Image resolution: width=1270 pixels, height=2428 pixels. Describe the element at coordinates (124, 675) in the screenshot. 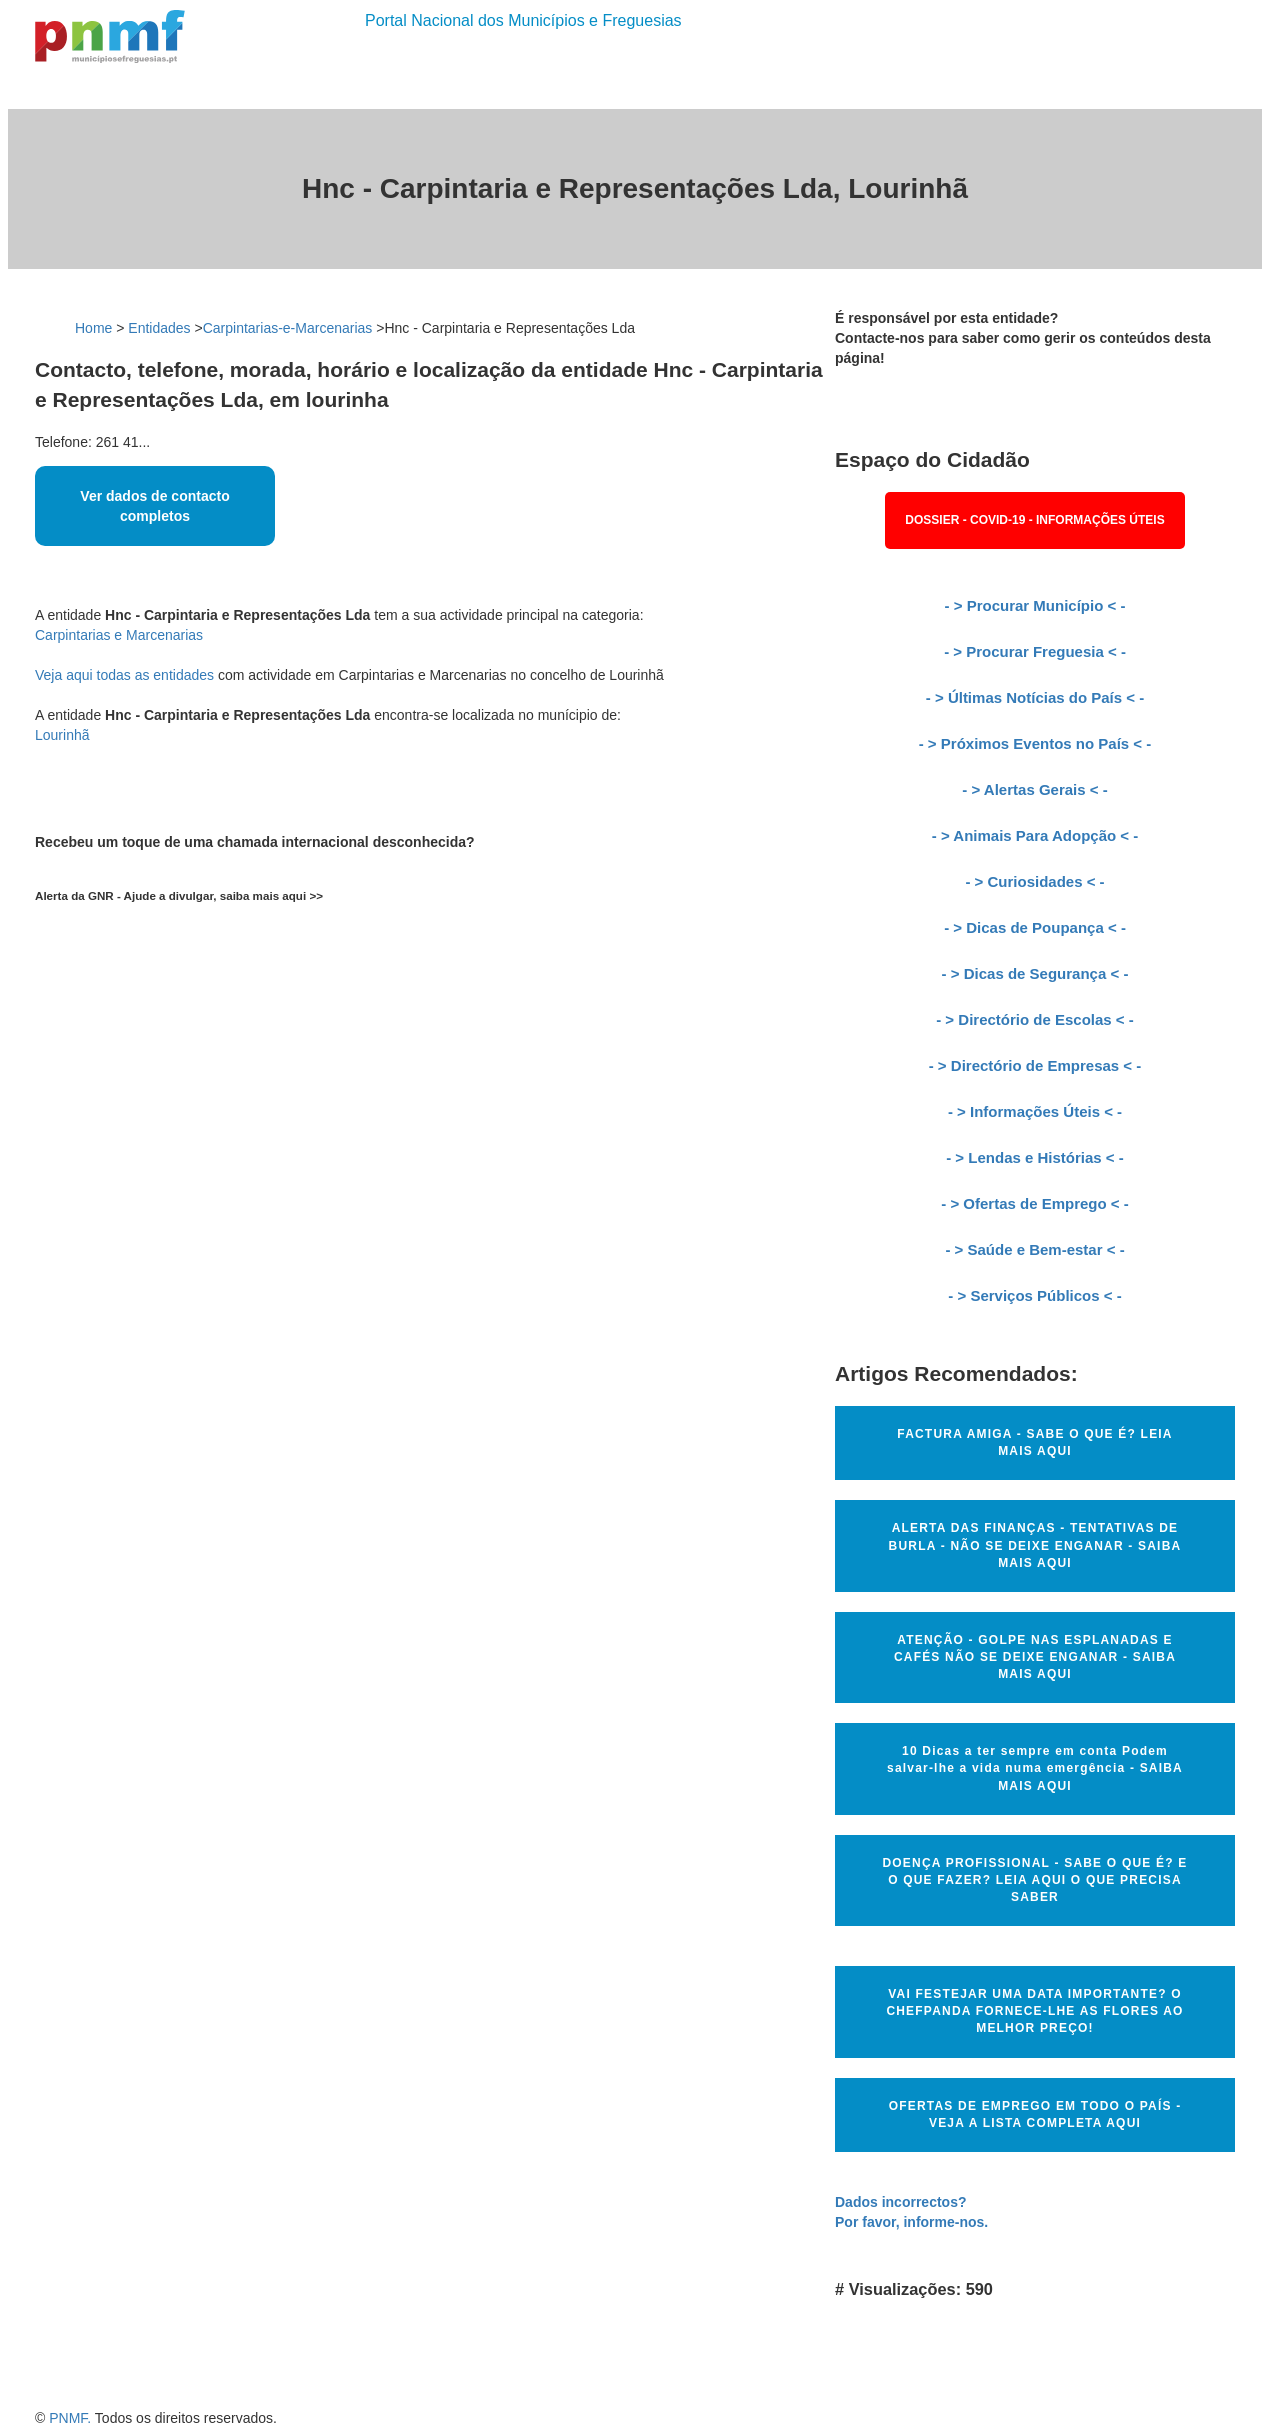

I see `Veja aqui todas as entidades` at that location.